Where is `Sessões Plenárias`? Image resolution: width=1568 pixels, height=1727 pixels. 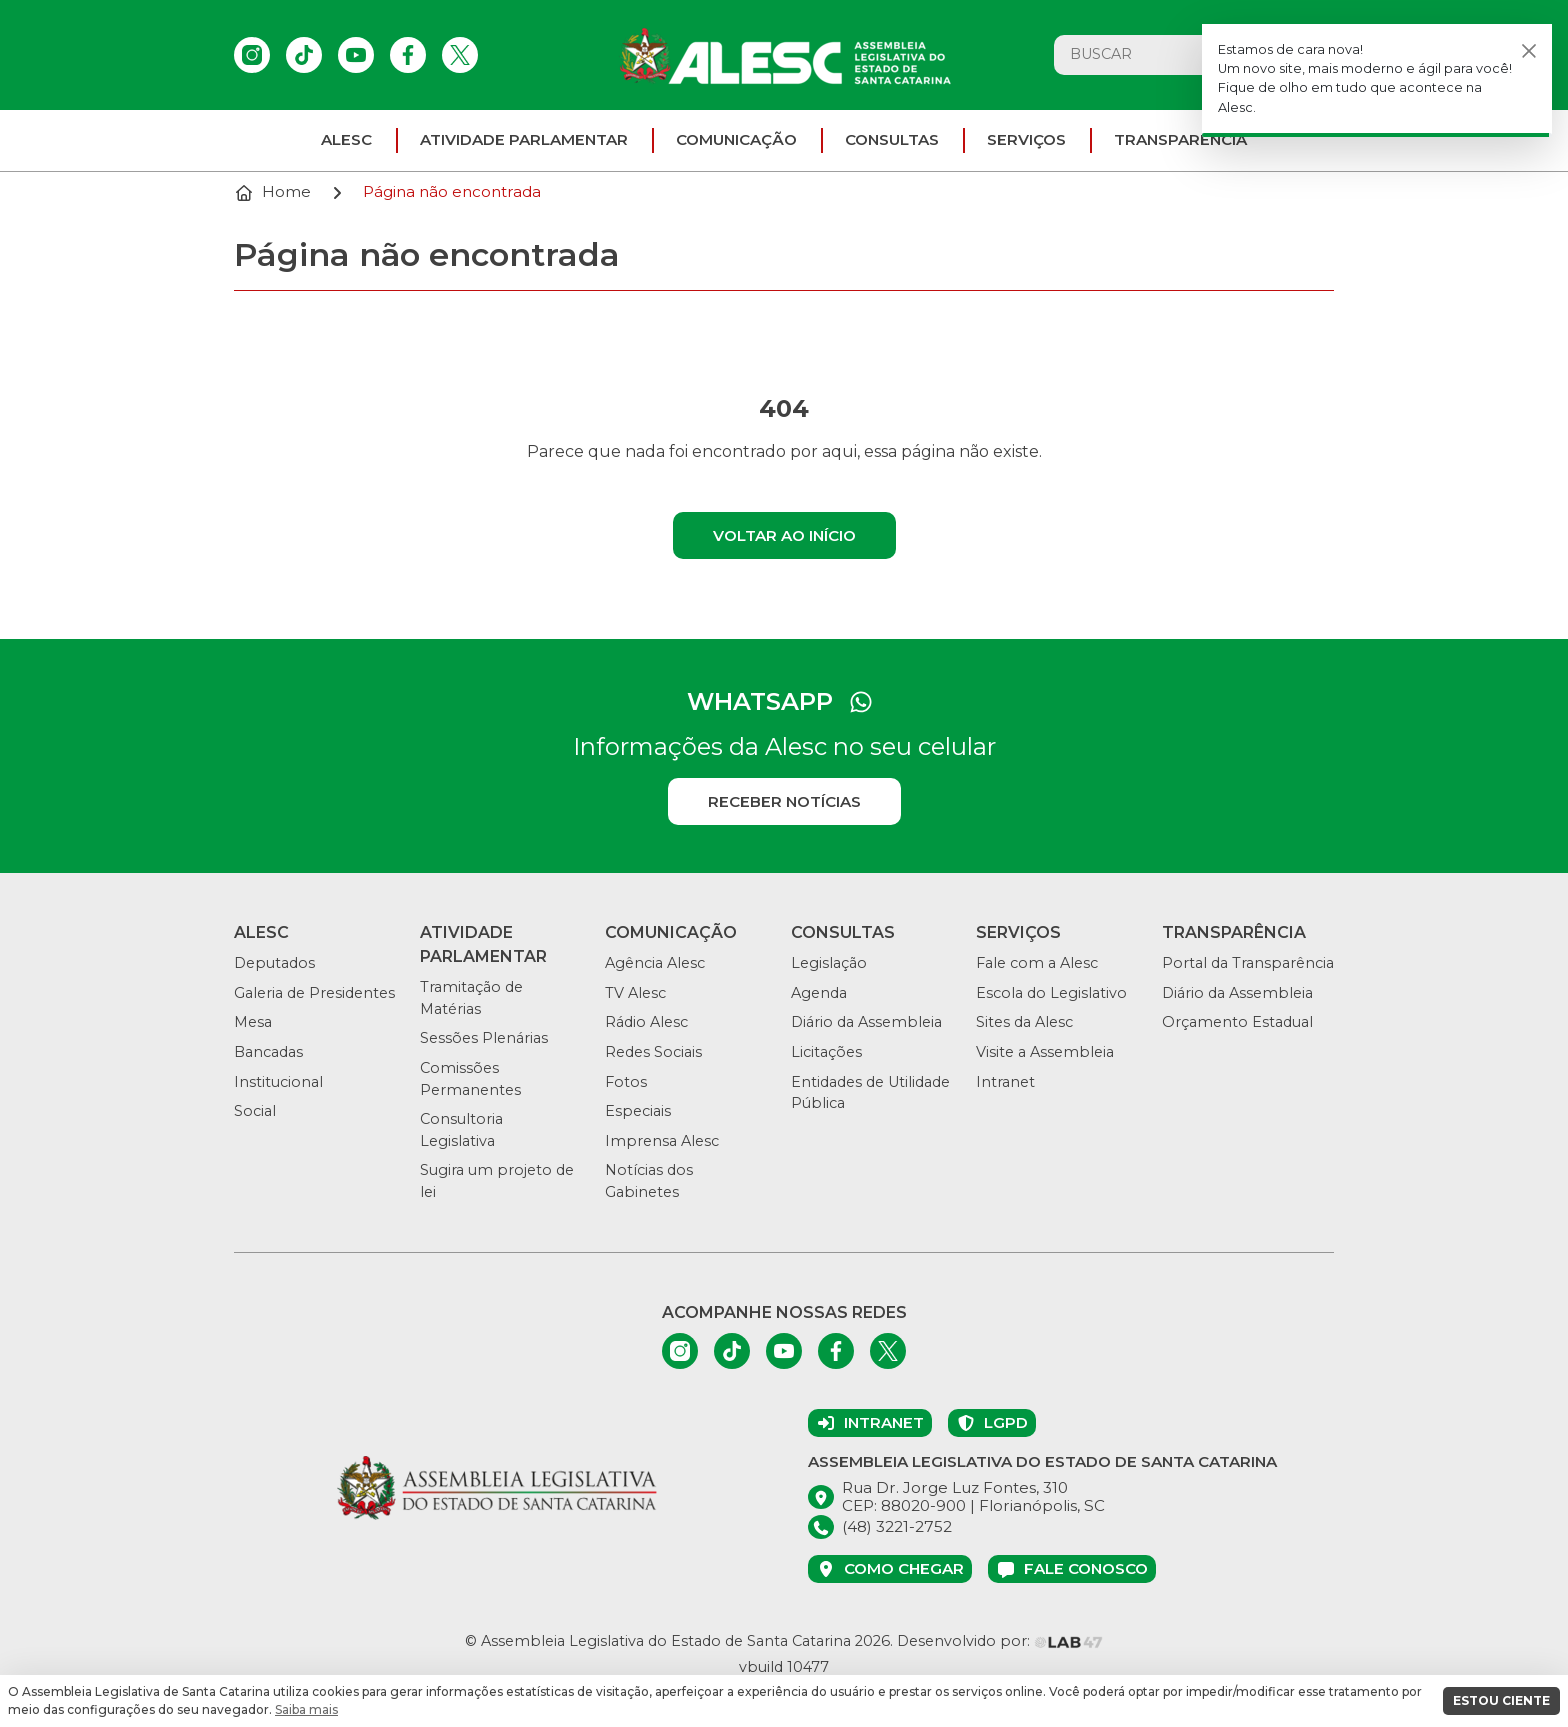 Sessões Plenárias is located at coordinates (484, 1038).